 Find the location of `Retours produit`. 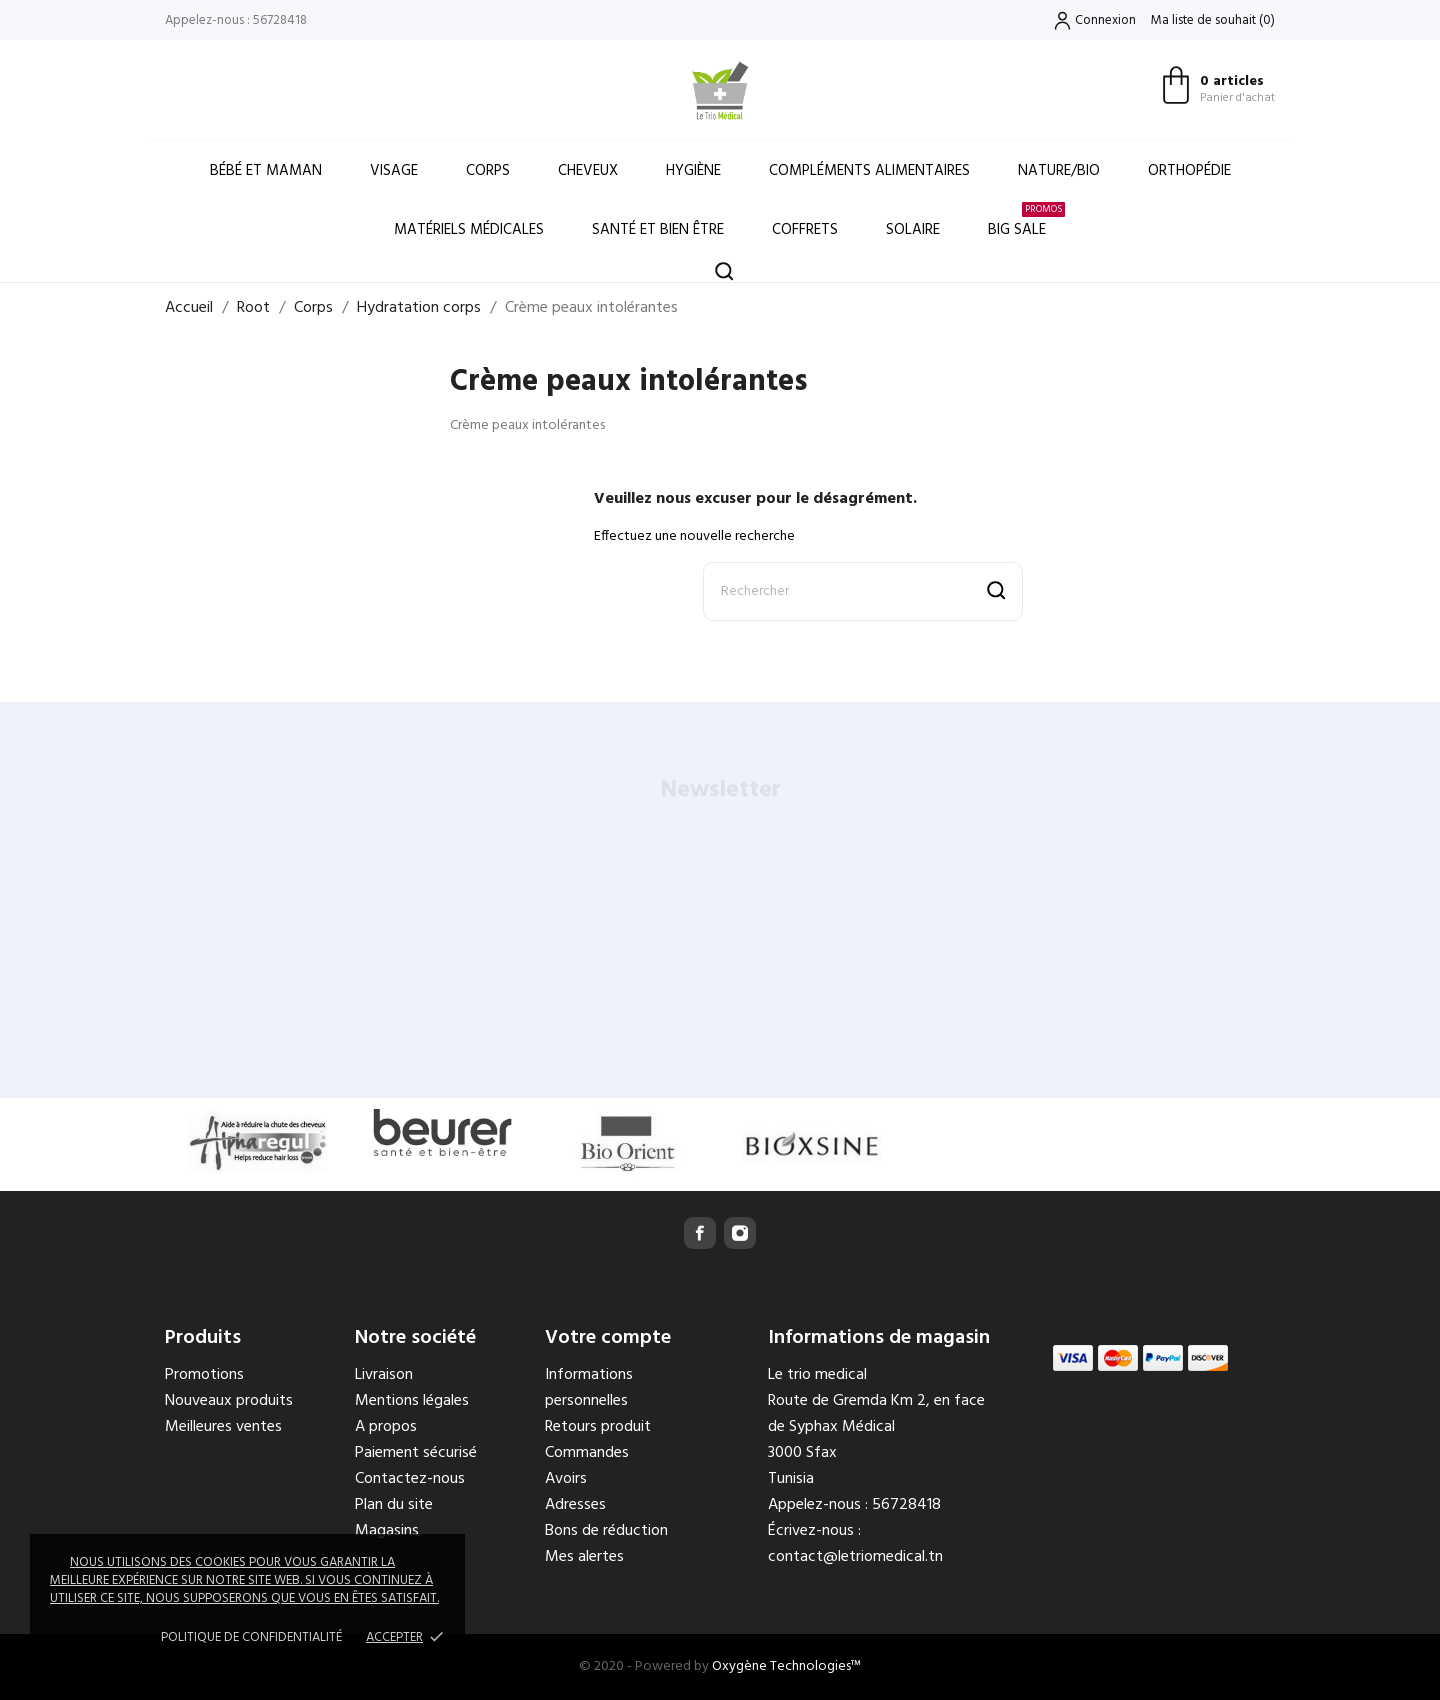

Retours produit is located at coordinates (598, 1427).